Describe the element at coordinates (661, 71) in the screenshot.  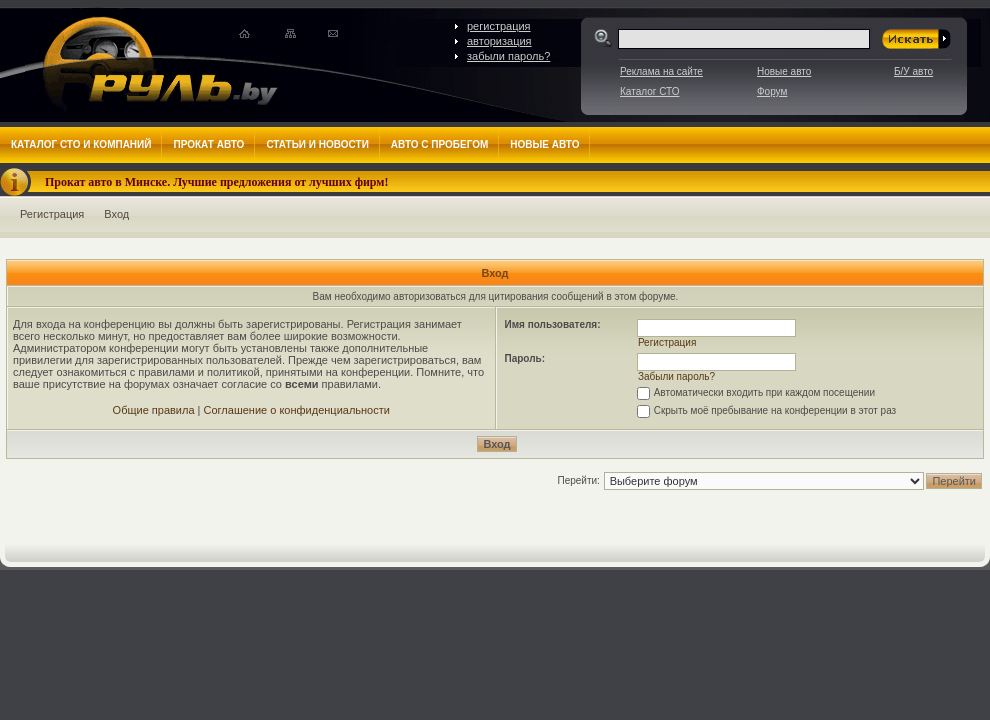
I see `Реклама на сайте` at that location.